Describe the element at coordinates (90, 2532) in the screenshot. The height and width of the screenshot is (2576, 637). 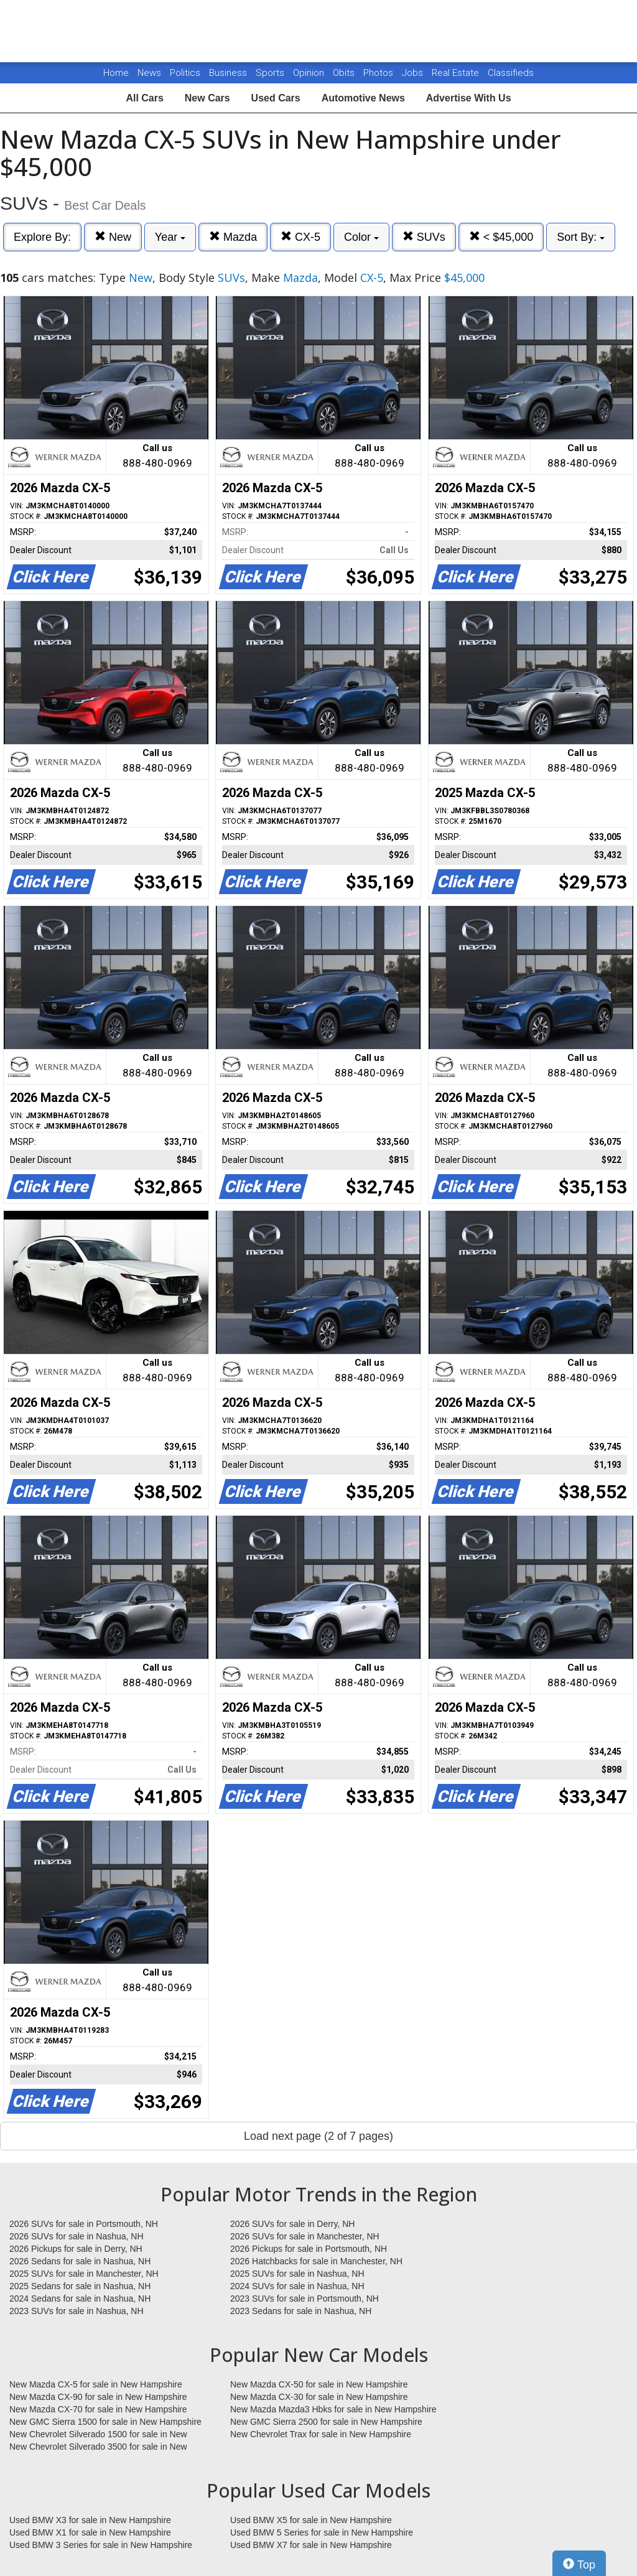
I see `Used BMW X1 for sale in New Hampshire` at that location.